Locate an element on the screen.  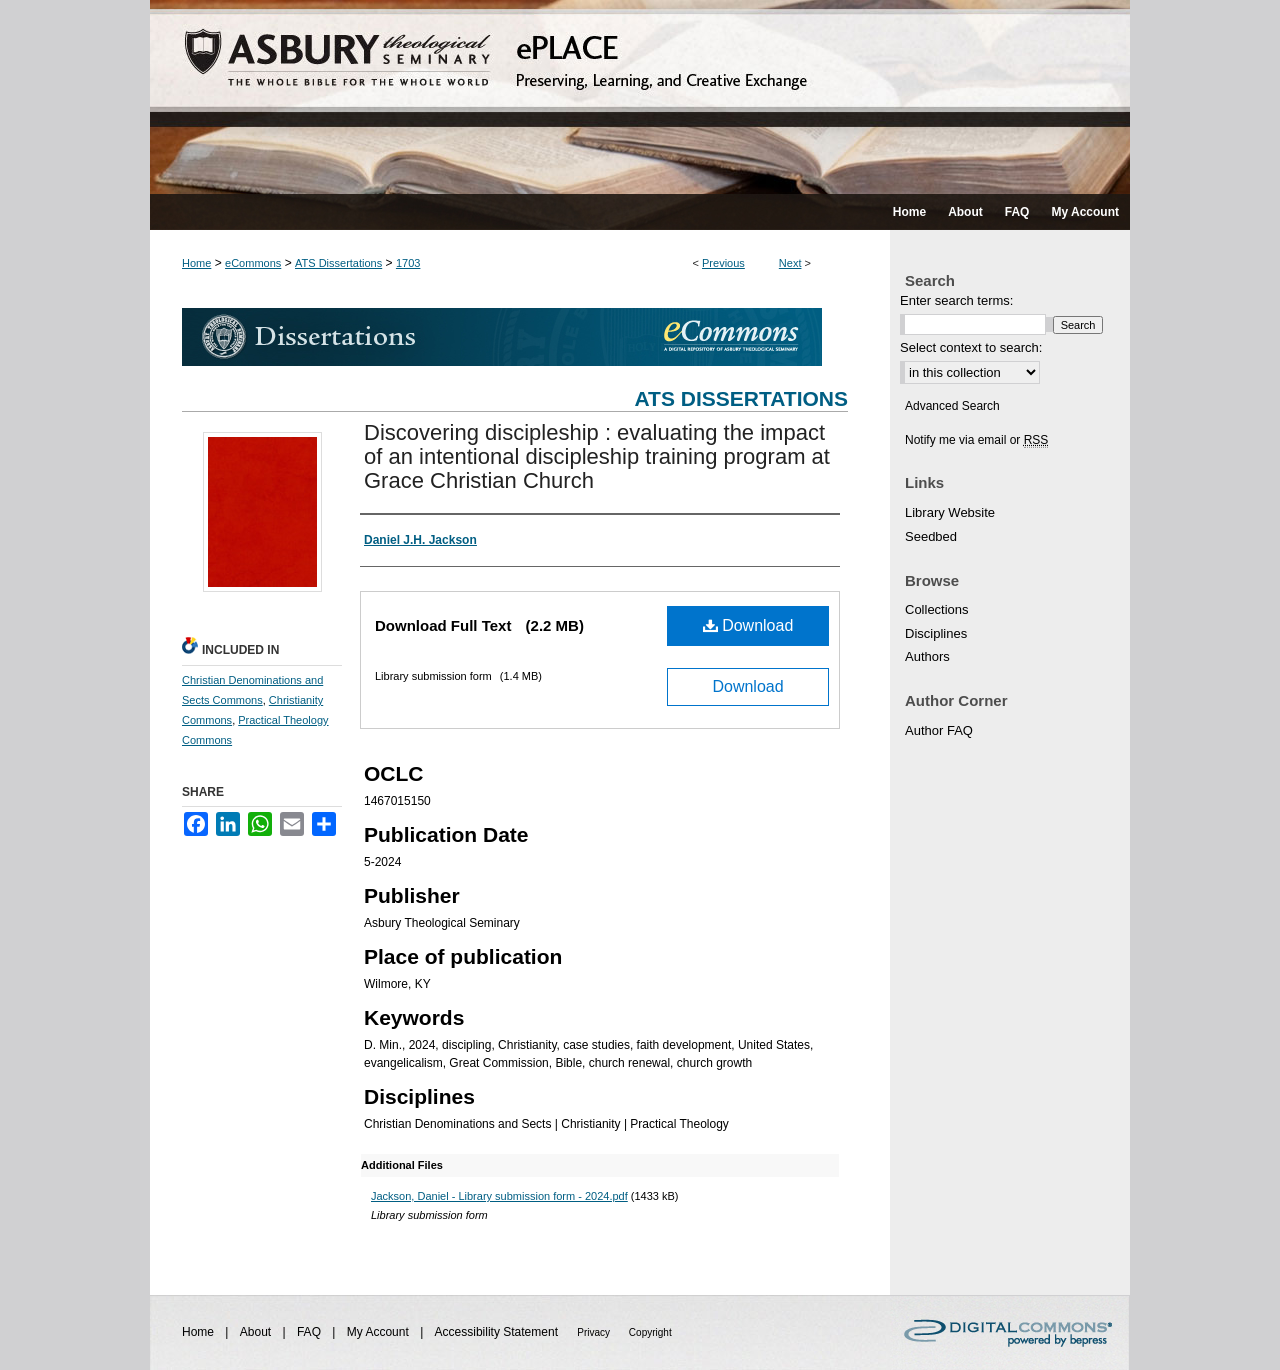
Seedbed is located at coordinates (931, 536).